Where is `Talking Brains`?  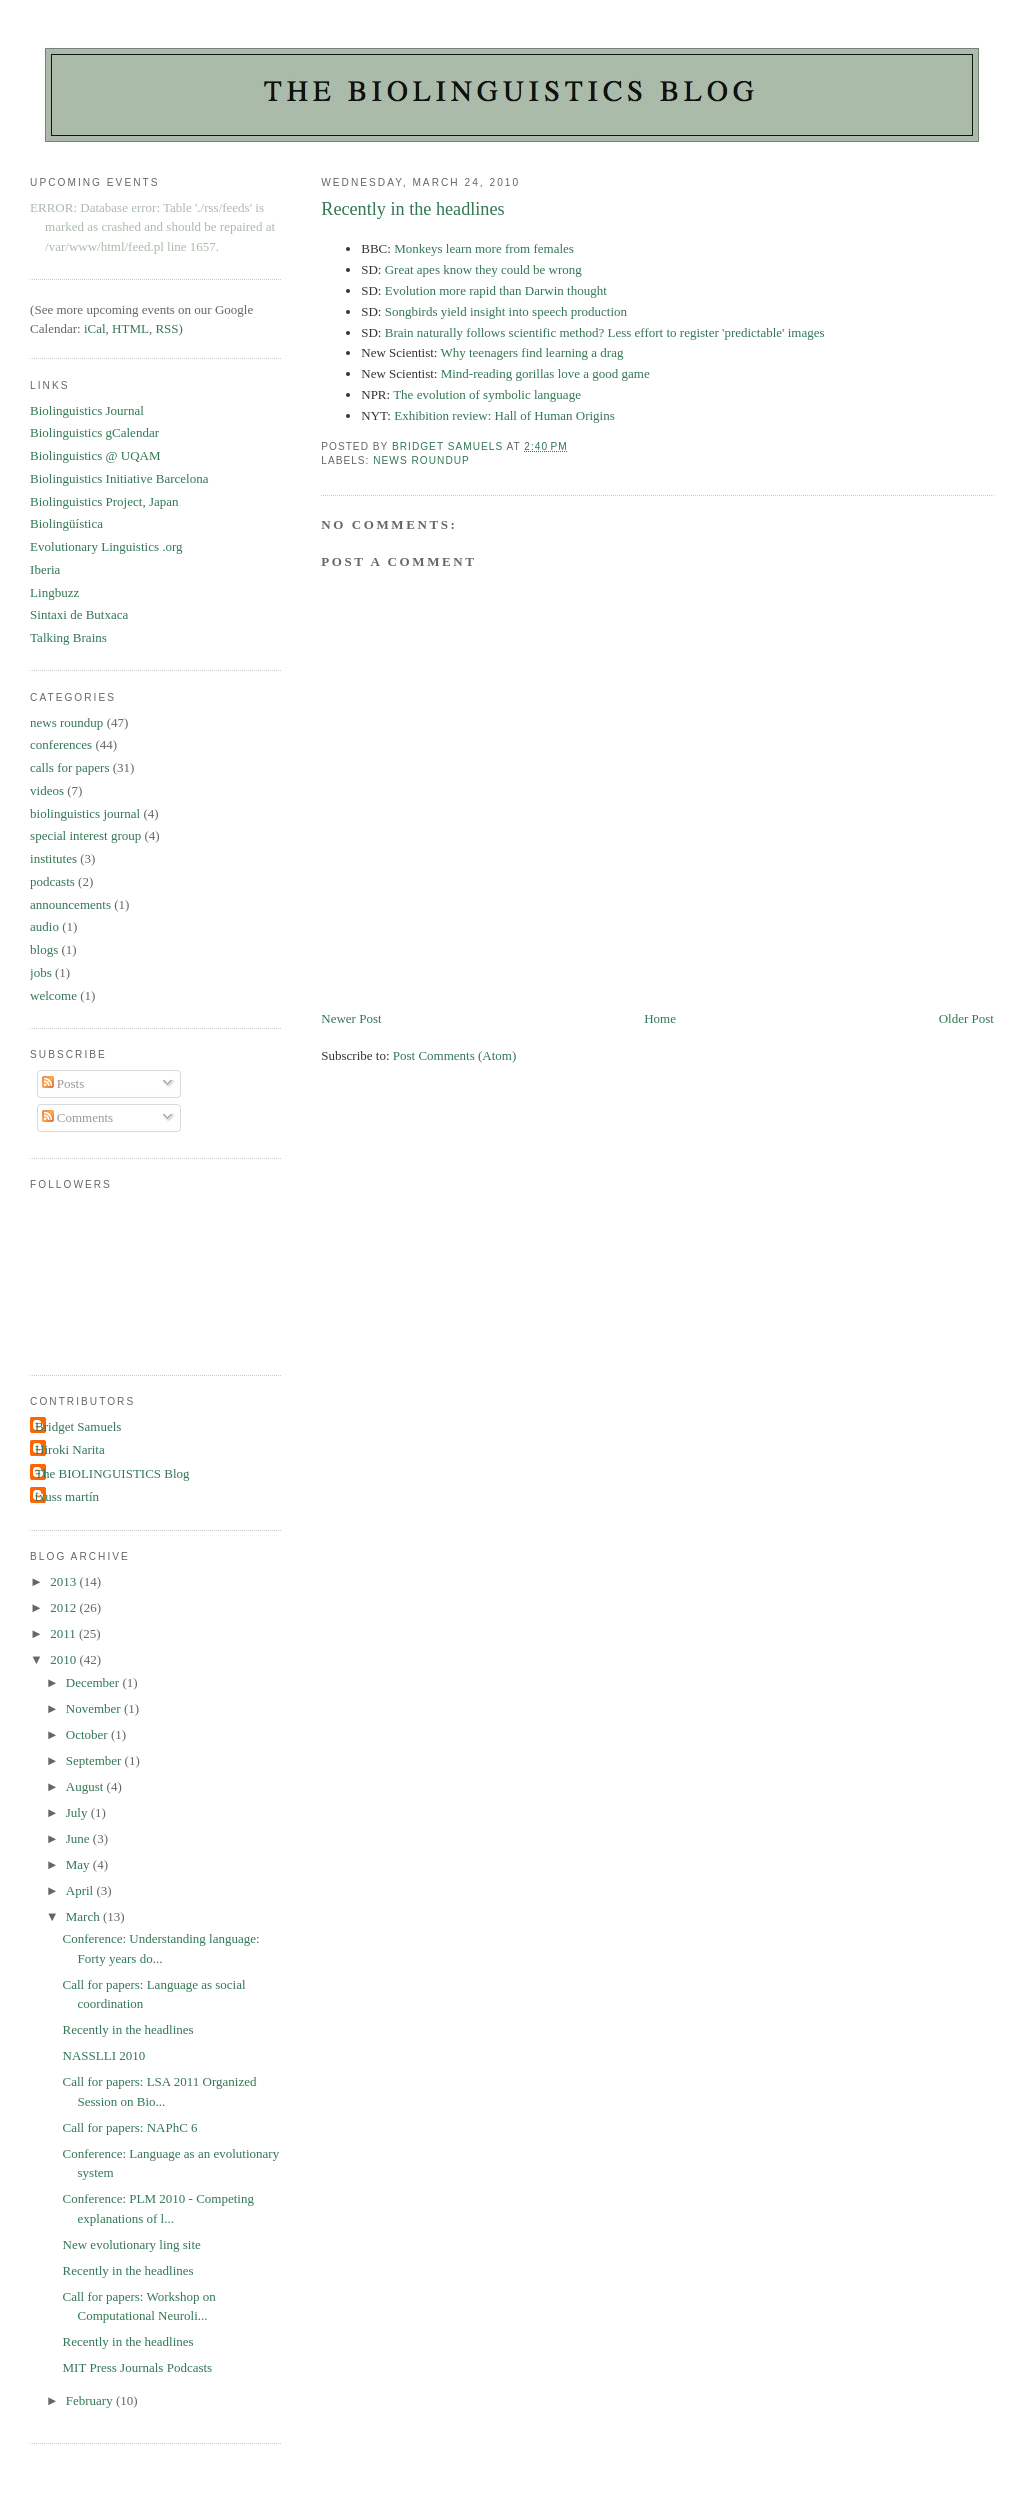
Talking Brains is located at coordinates (68, 637).